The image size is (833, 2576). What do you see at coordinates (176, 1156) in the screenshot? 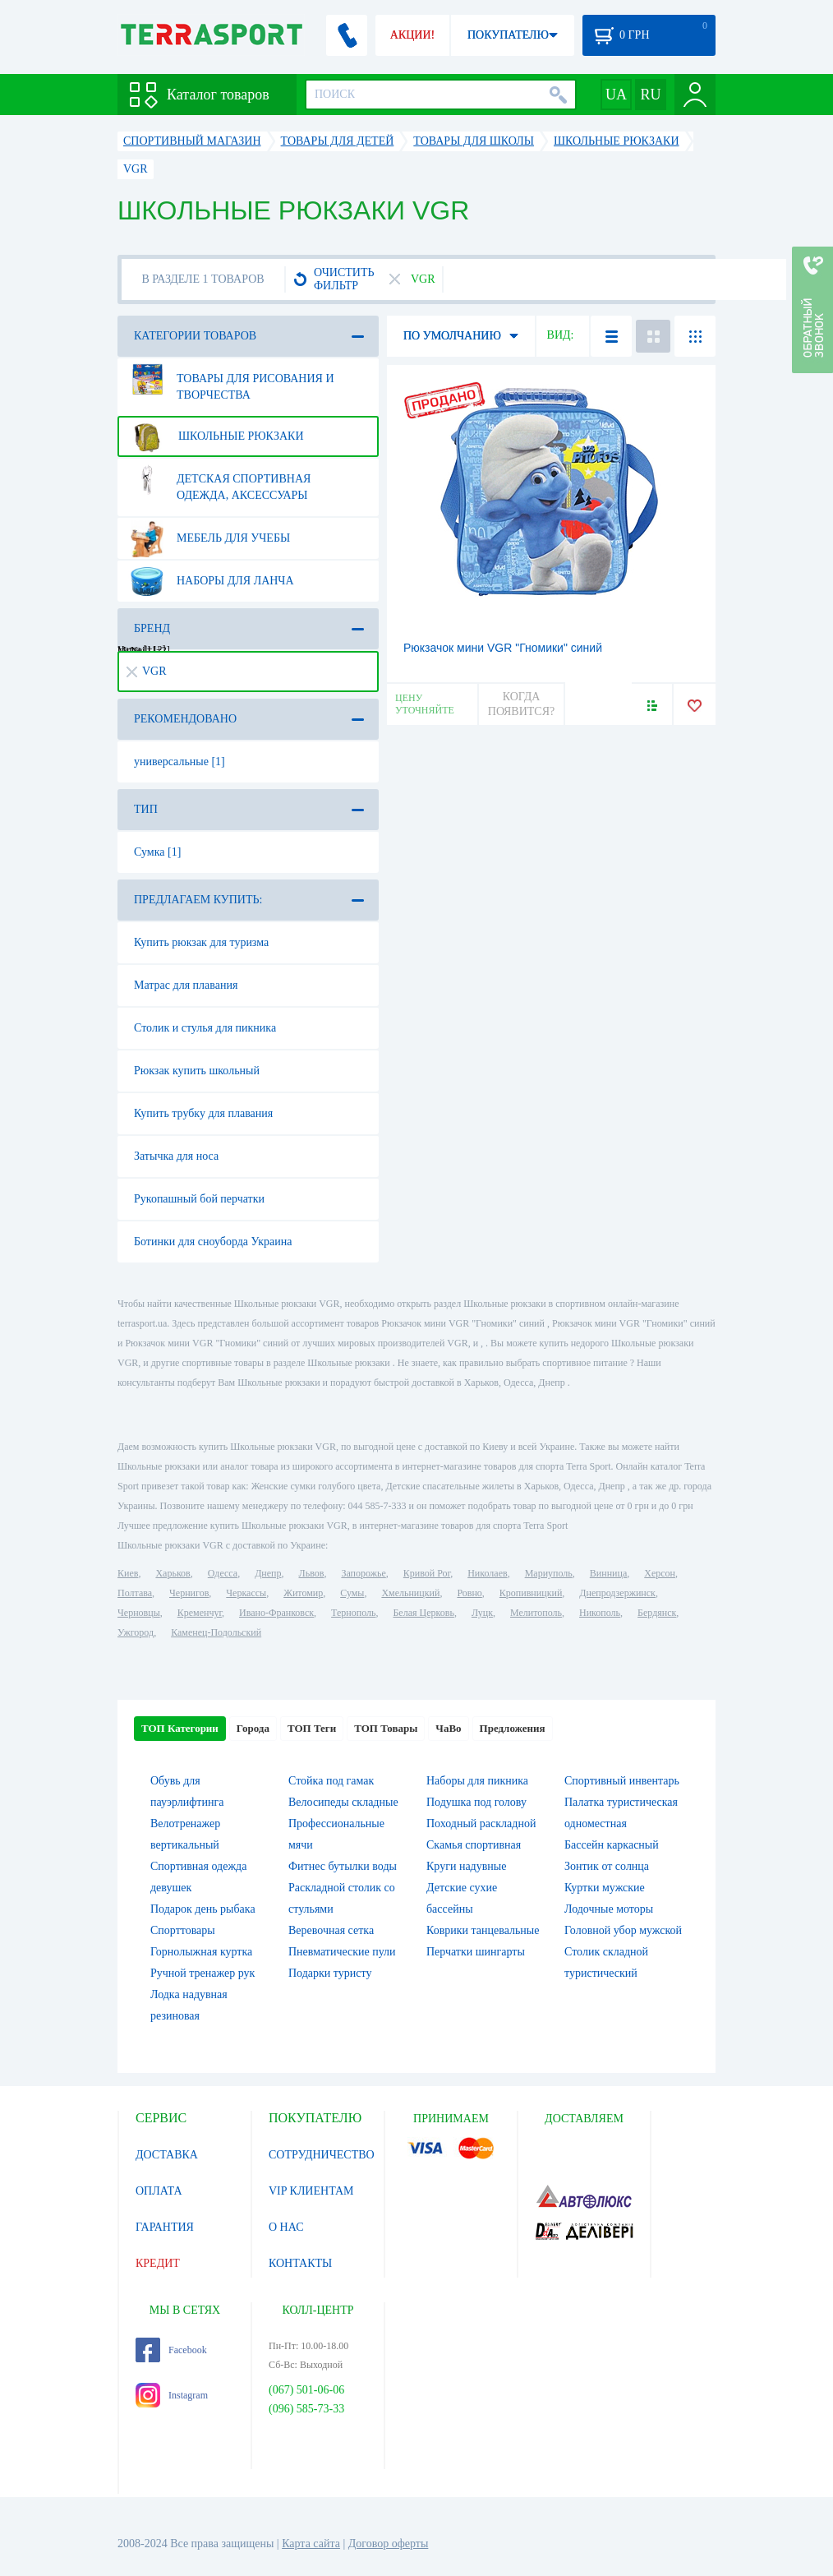
I see `Затычка для носа` at bounding box center [176, 1156].